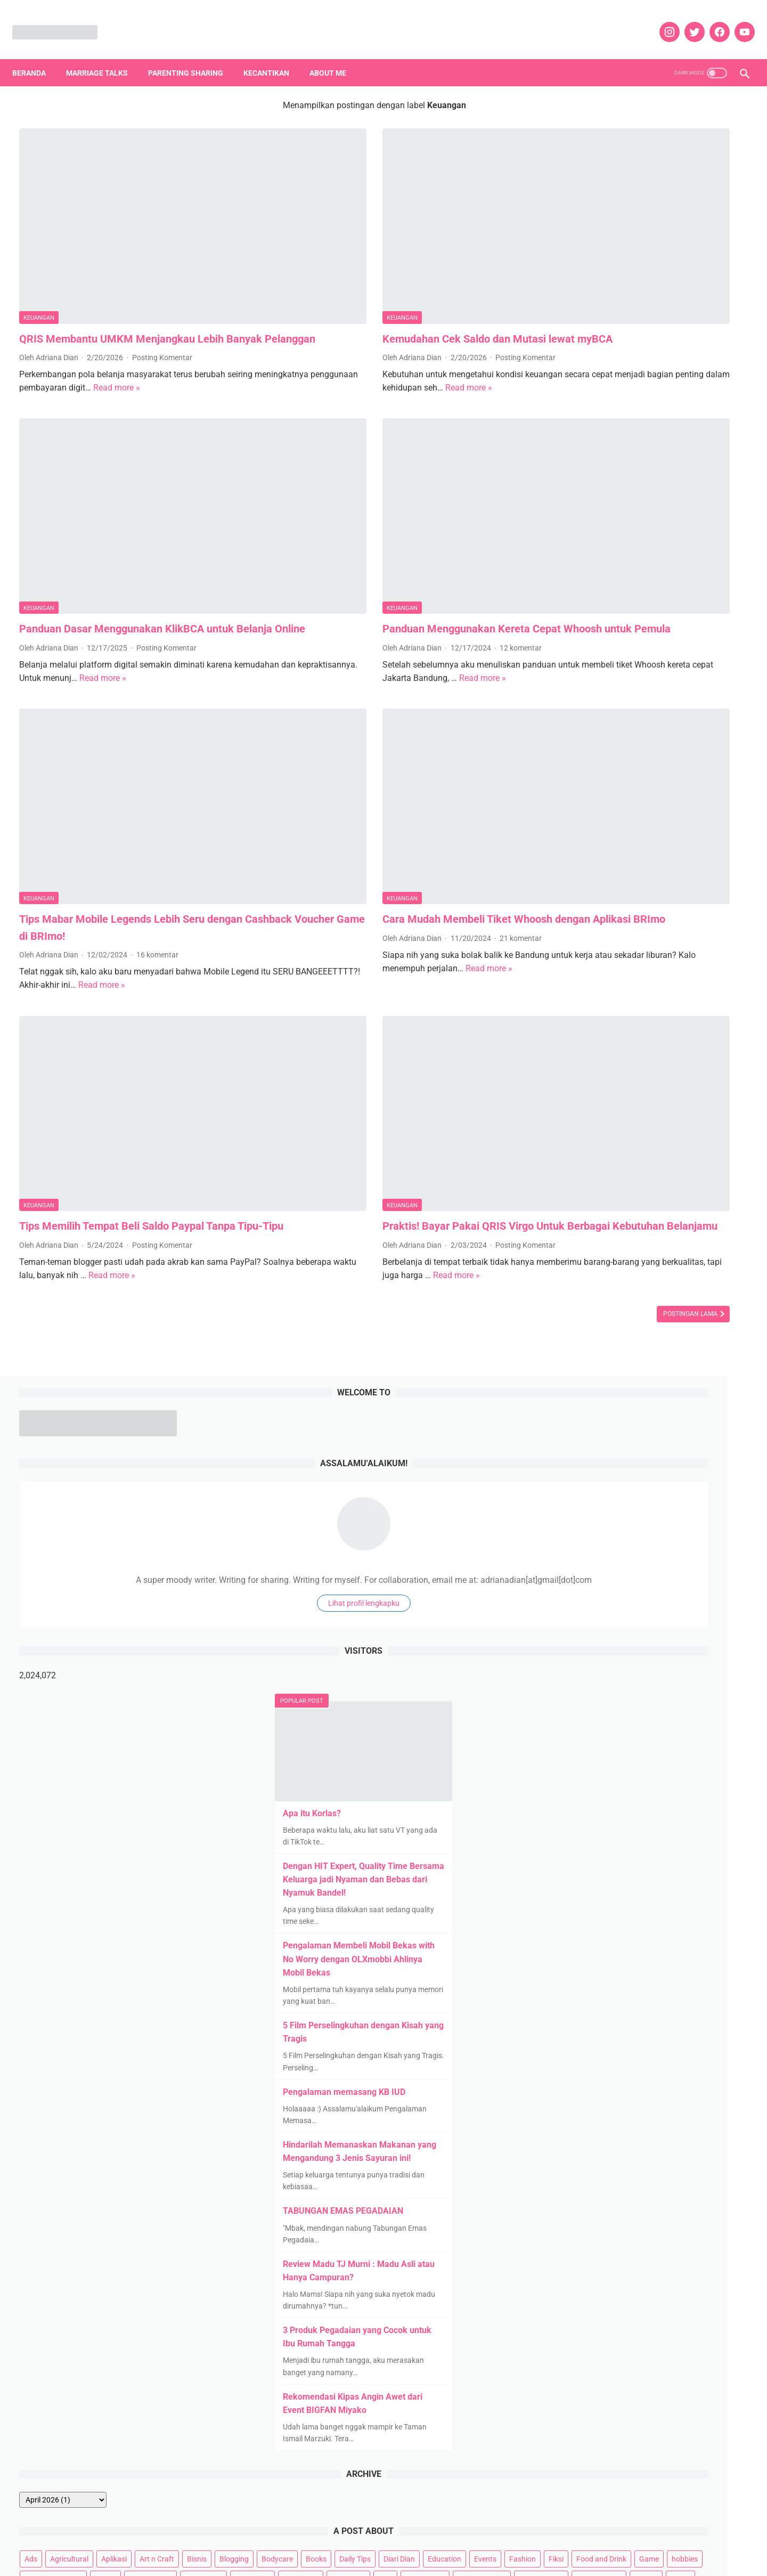 The image size is (767, 2576). I want to click on Music, so click(658, 1428).